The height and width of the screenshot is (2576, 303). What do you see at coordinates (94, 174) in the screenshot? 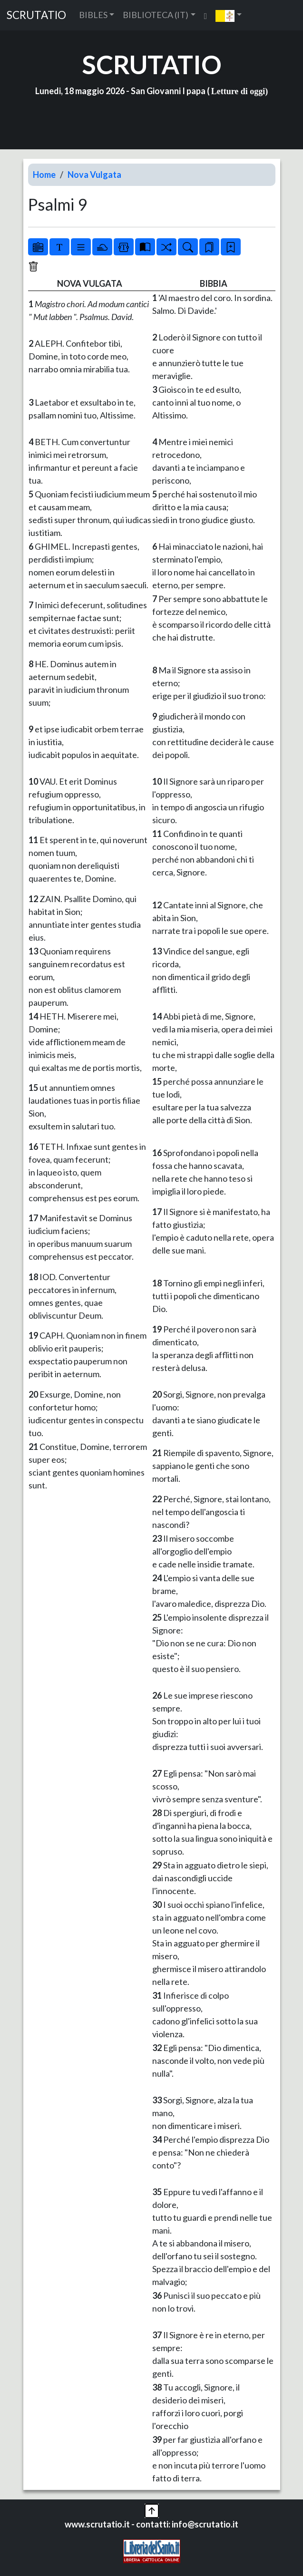
I see `Nova Vulgata` at bounding box center [94, 174].